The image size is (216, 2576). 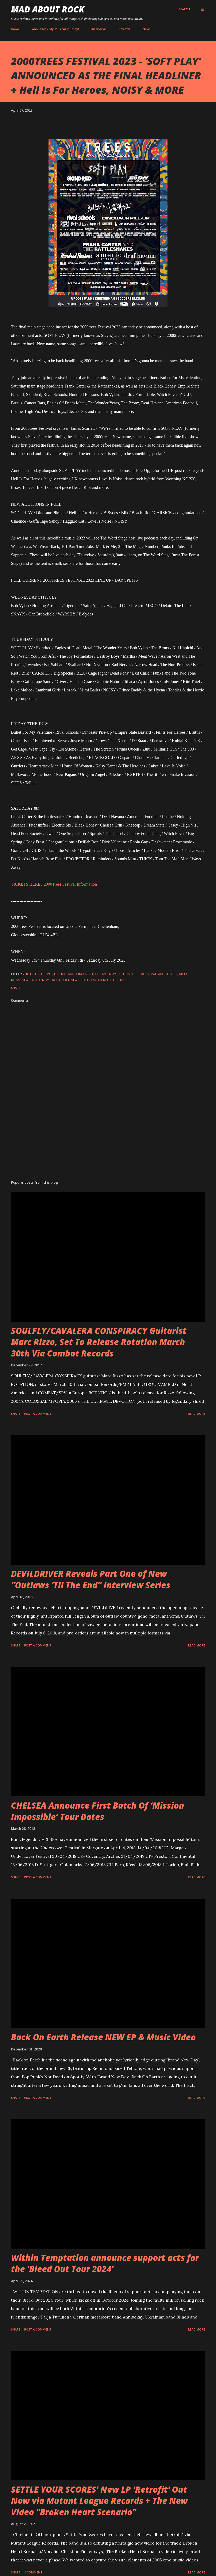 I want to click on Music News, so click(x=41, y=980).